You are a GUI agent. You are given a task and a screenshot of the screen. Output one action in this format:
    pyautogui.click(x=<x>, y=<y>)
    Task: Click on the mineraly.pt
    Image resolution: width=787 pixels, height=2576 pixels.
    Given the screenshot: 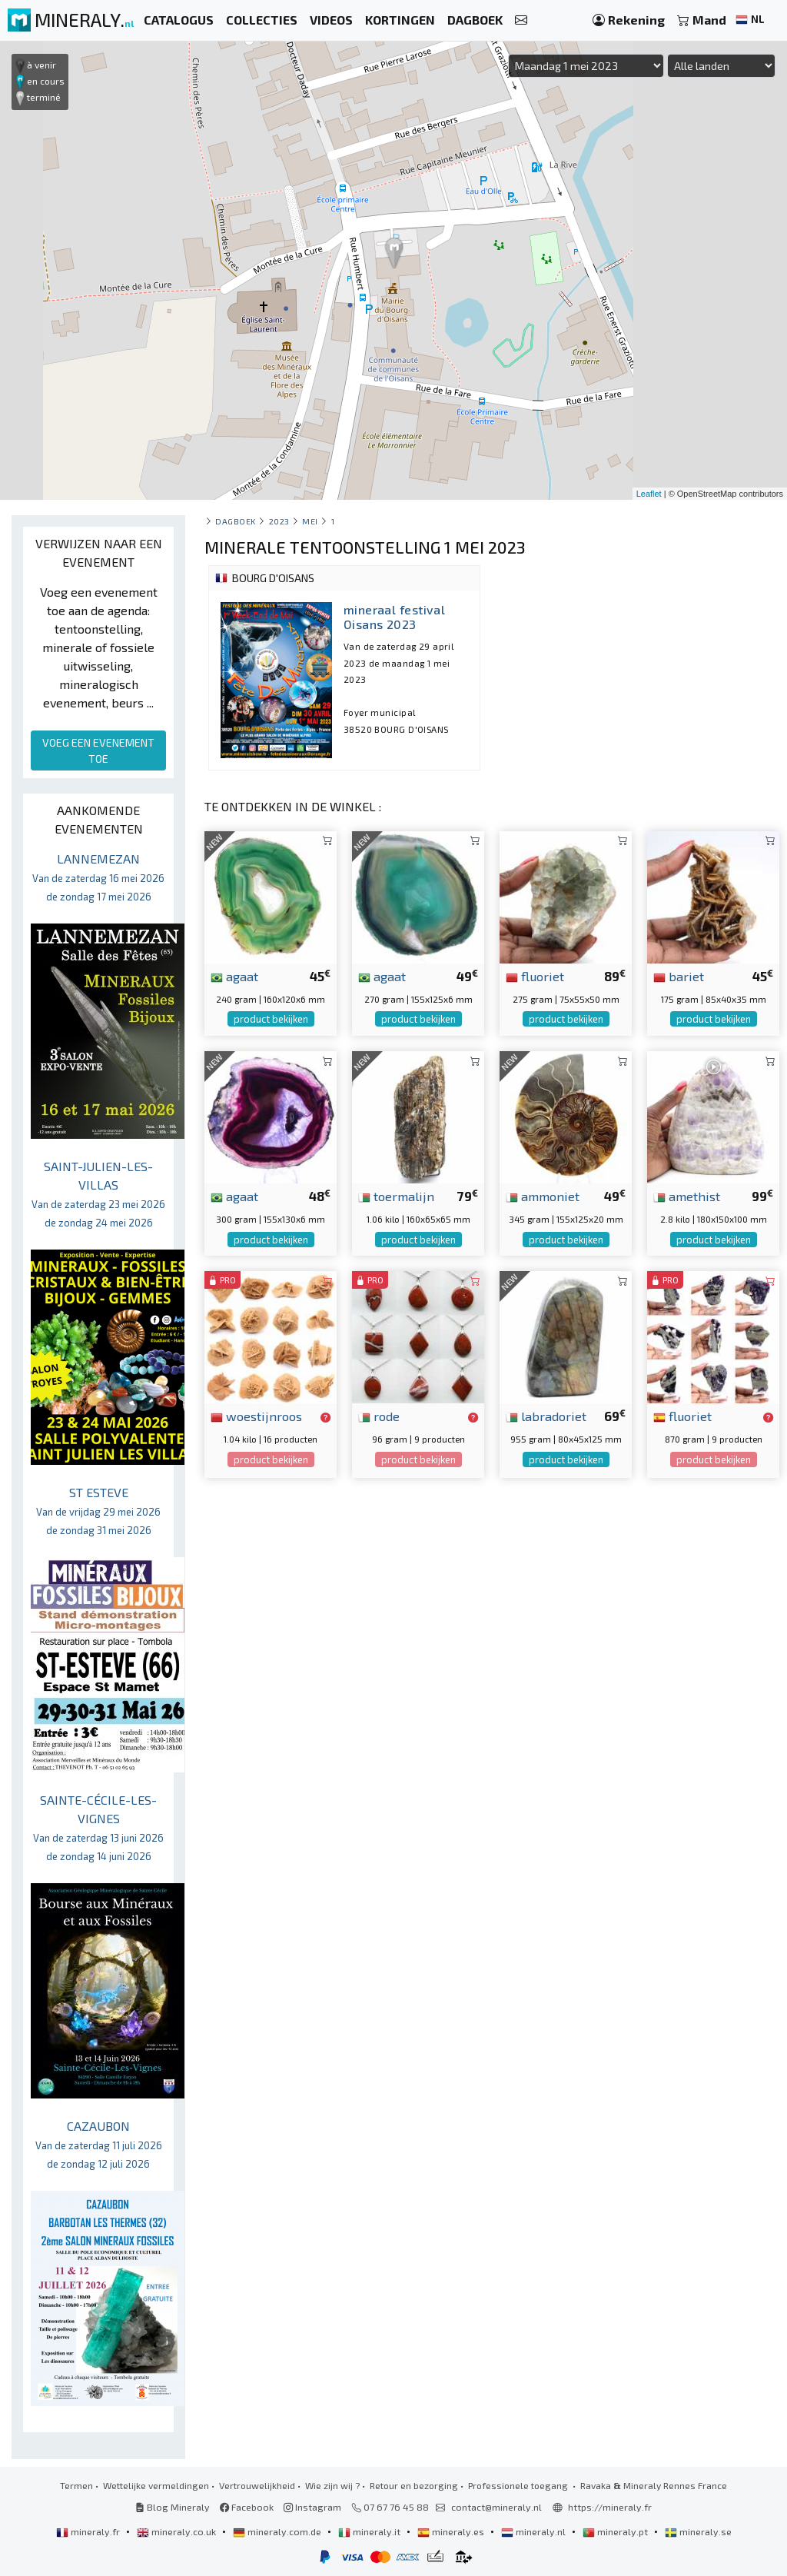 What is the action you would take?
    pyautogui.click(x=616, y=2531)
    